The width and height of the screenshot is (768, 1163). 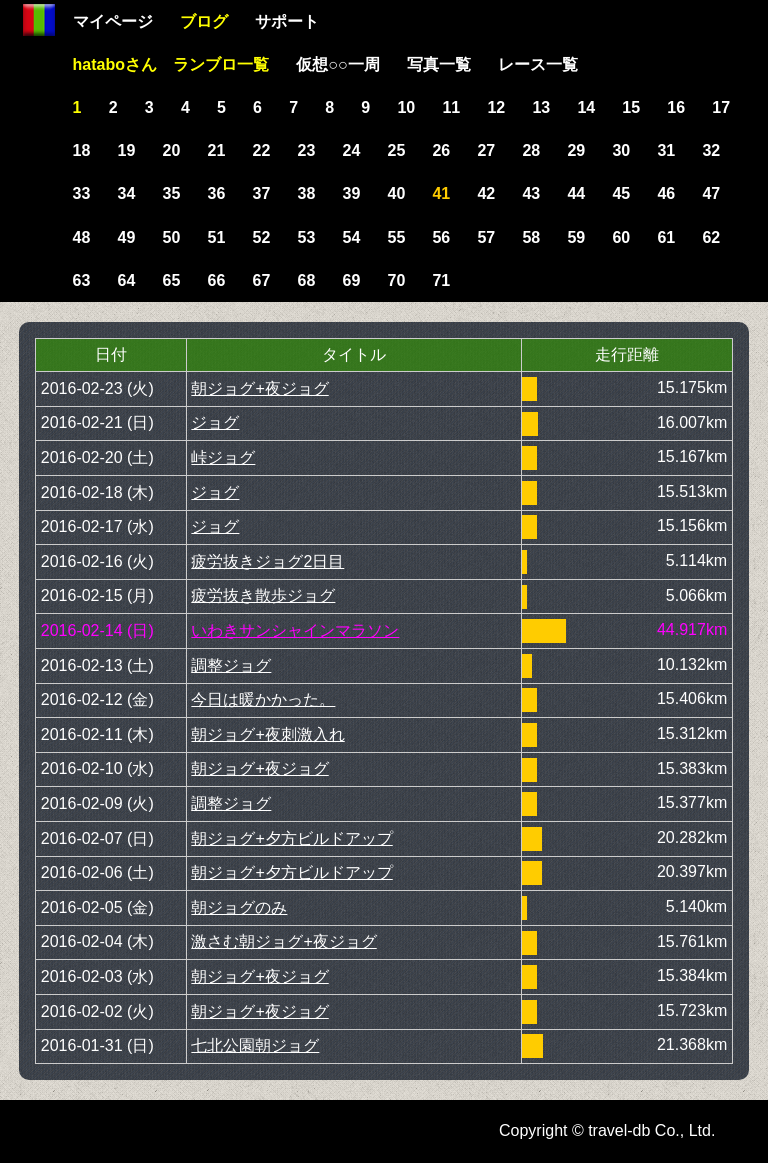 I want to click on 32, so click(x=711, y=150).